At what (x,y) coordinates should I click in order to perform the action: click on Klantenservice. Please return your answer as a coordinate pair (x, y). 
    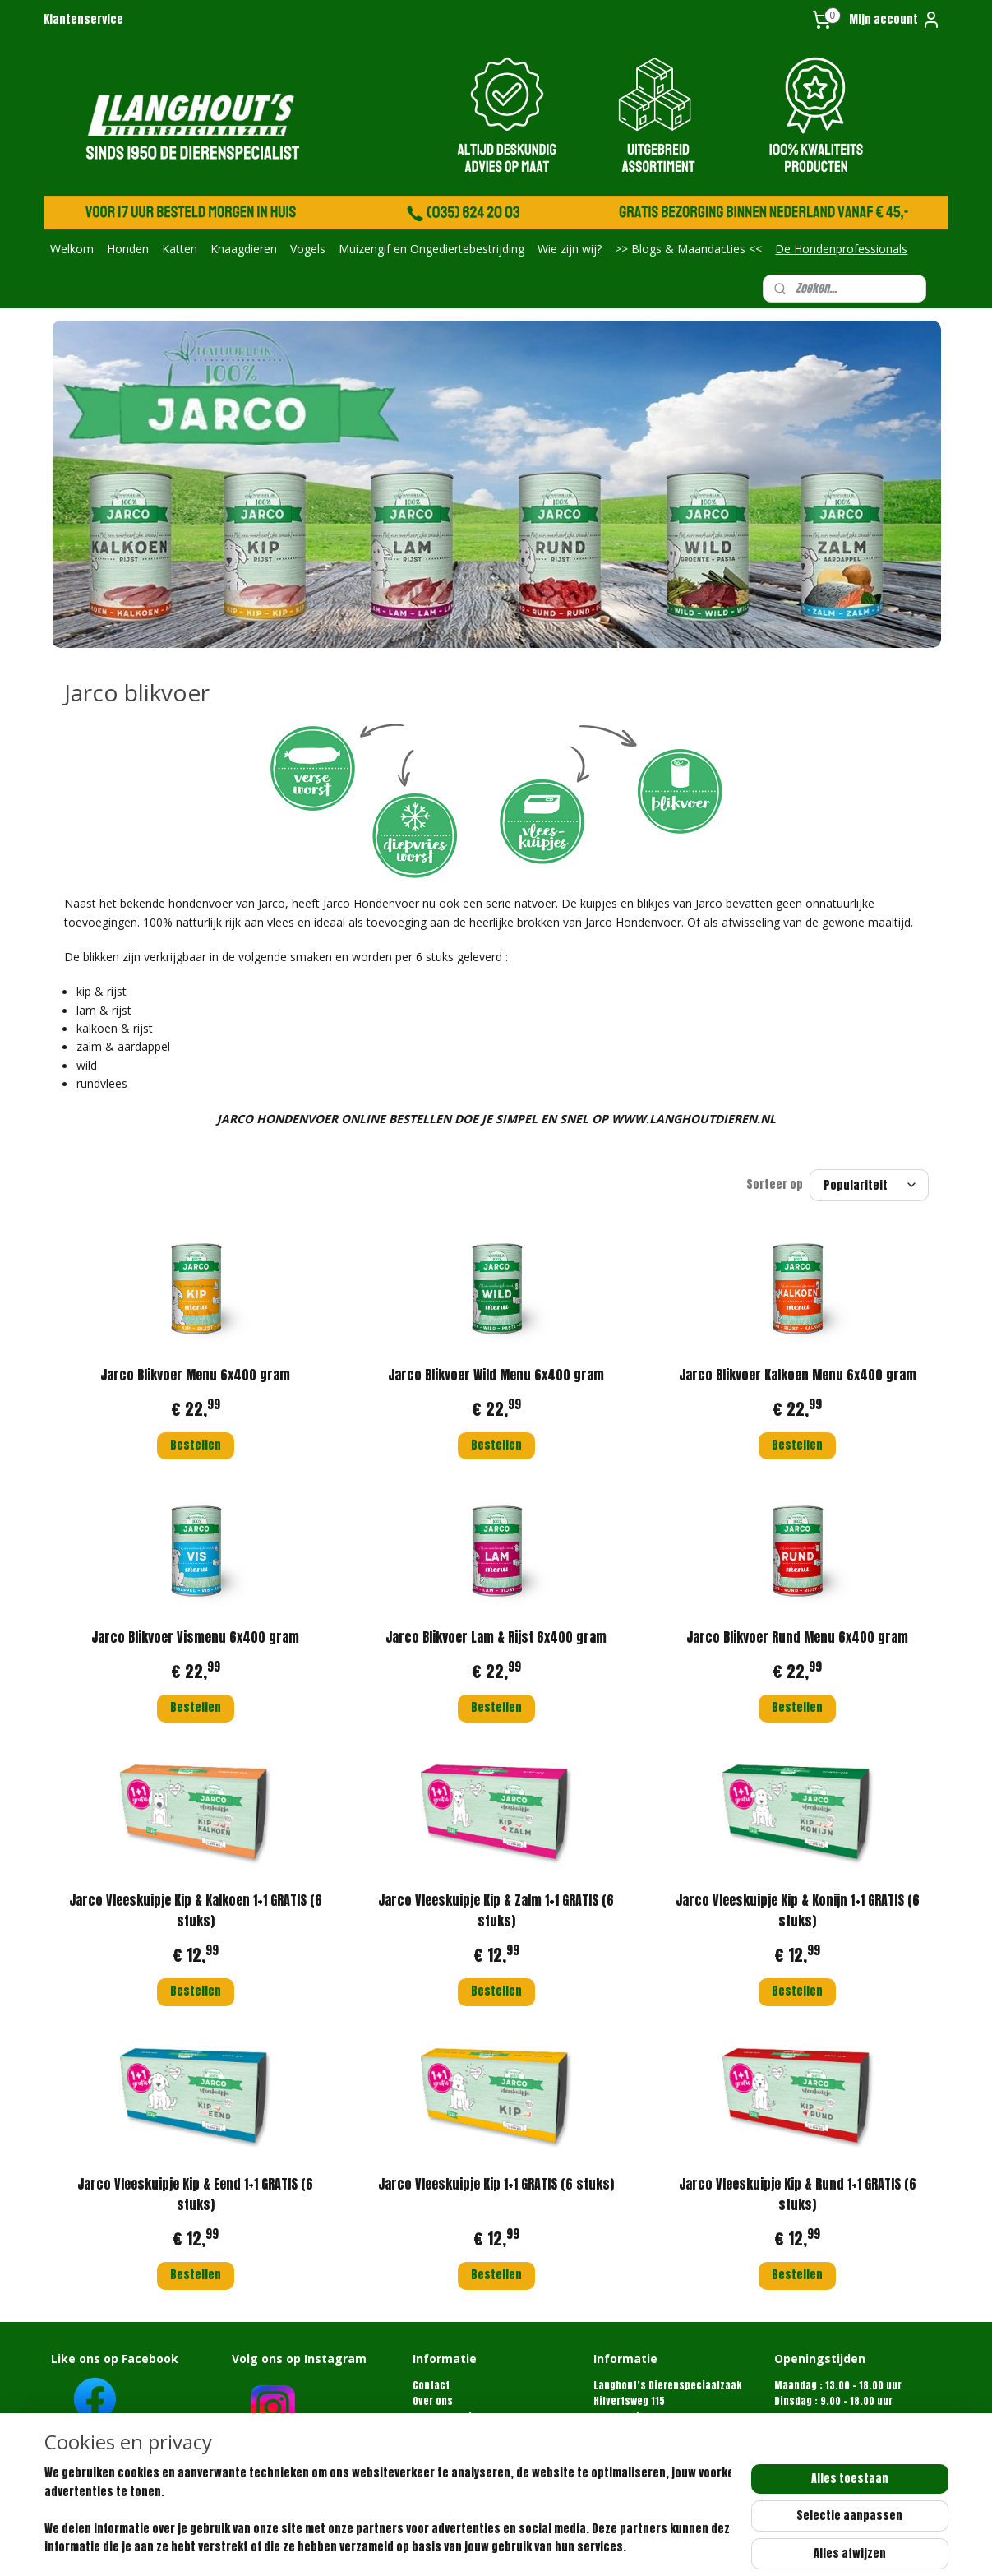
    Looking at the image, I should click on (83, 19).